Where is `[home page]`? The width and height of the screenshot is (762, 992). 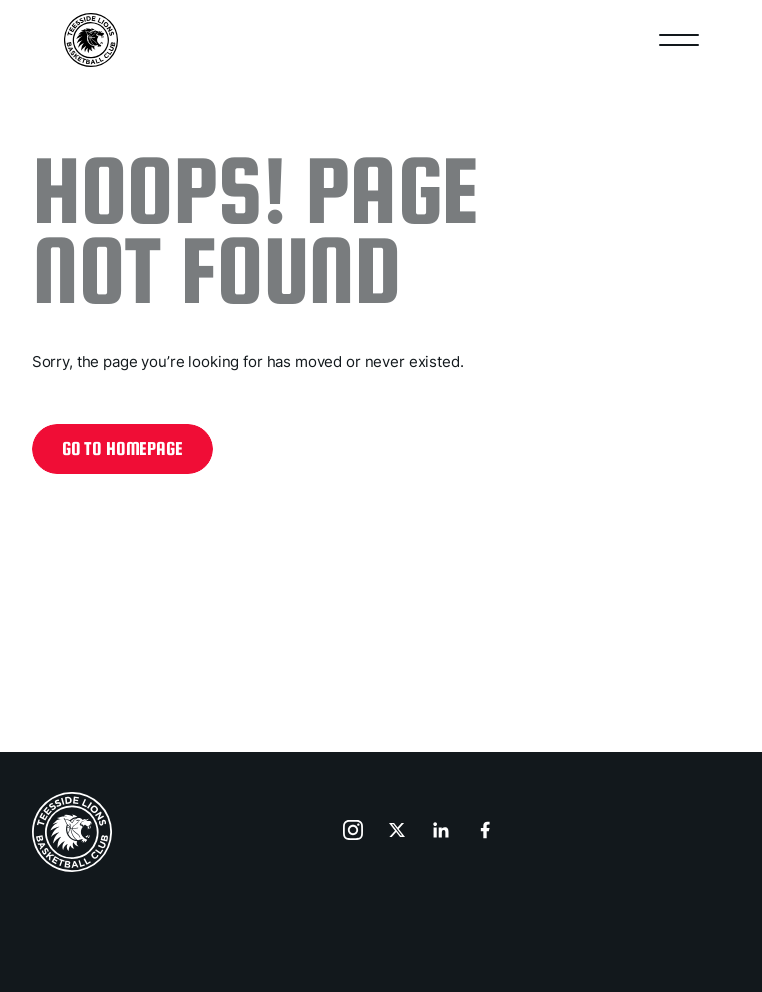
[home page] is located at coordinates (72, 832).